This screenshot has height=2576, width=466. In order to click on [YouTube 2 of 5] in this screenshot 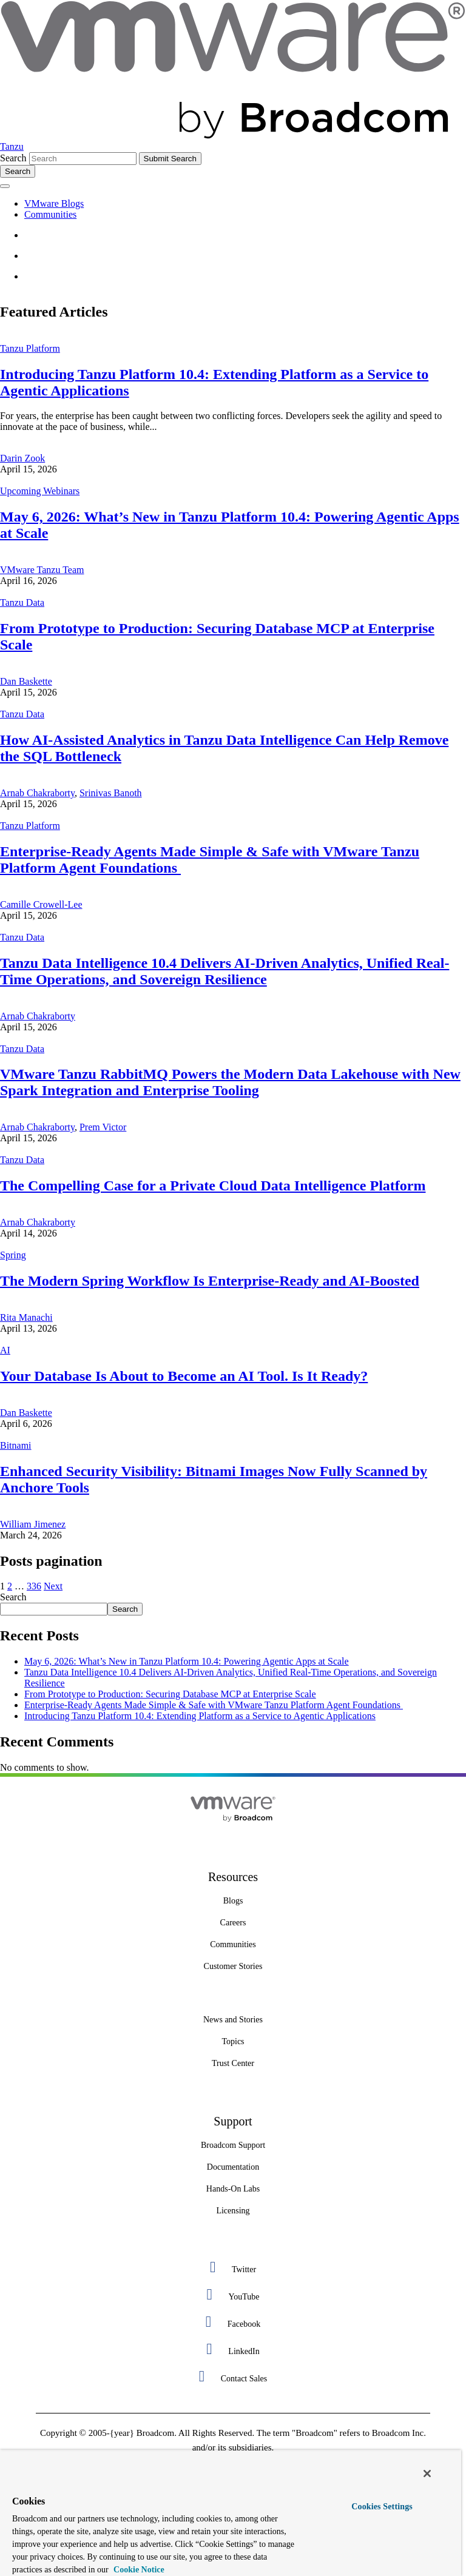, I will do `click(233, 2294)`.